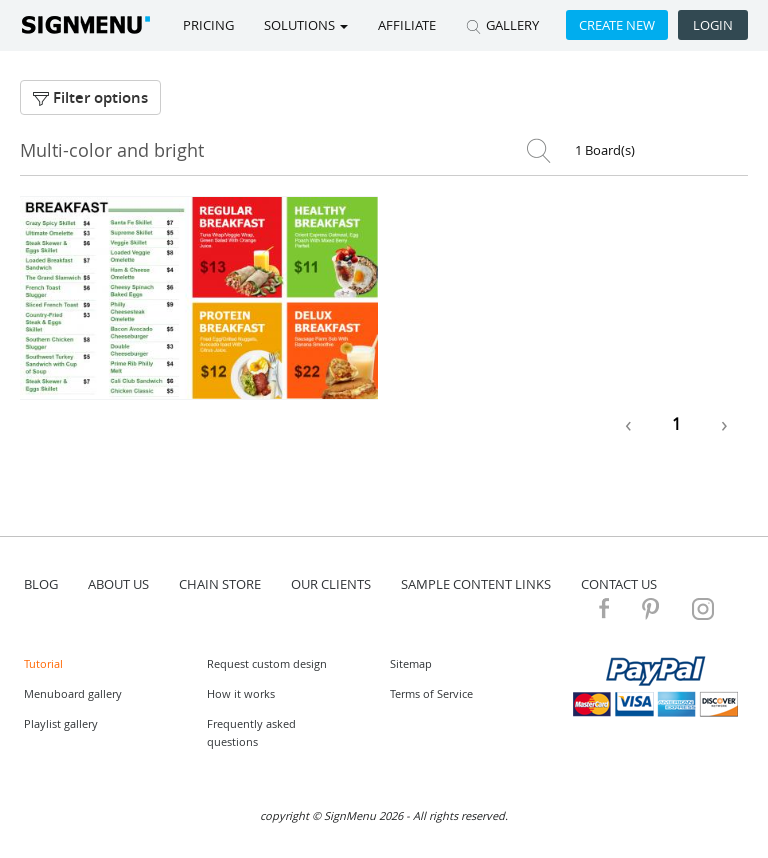 The height and width of the screenshot is (858, 768). I want to click on Frequently asked questions, so click(251, 732).